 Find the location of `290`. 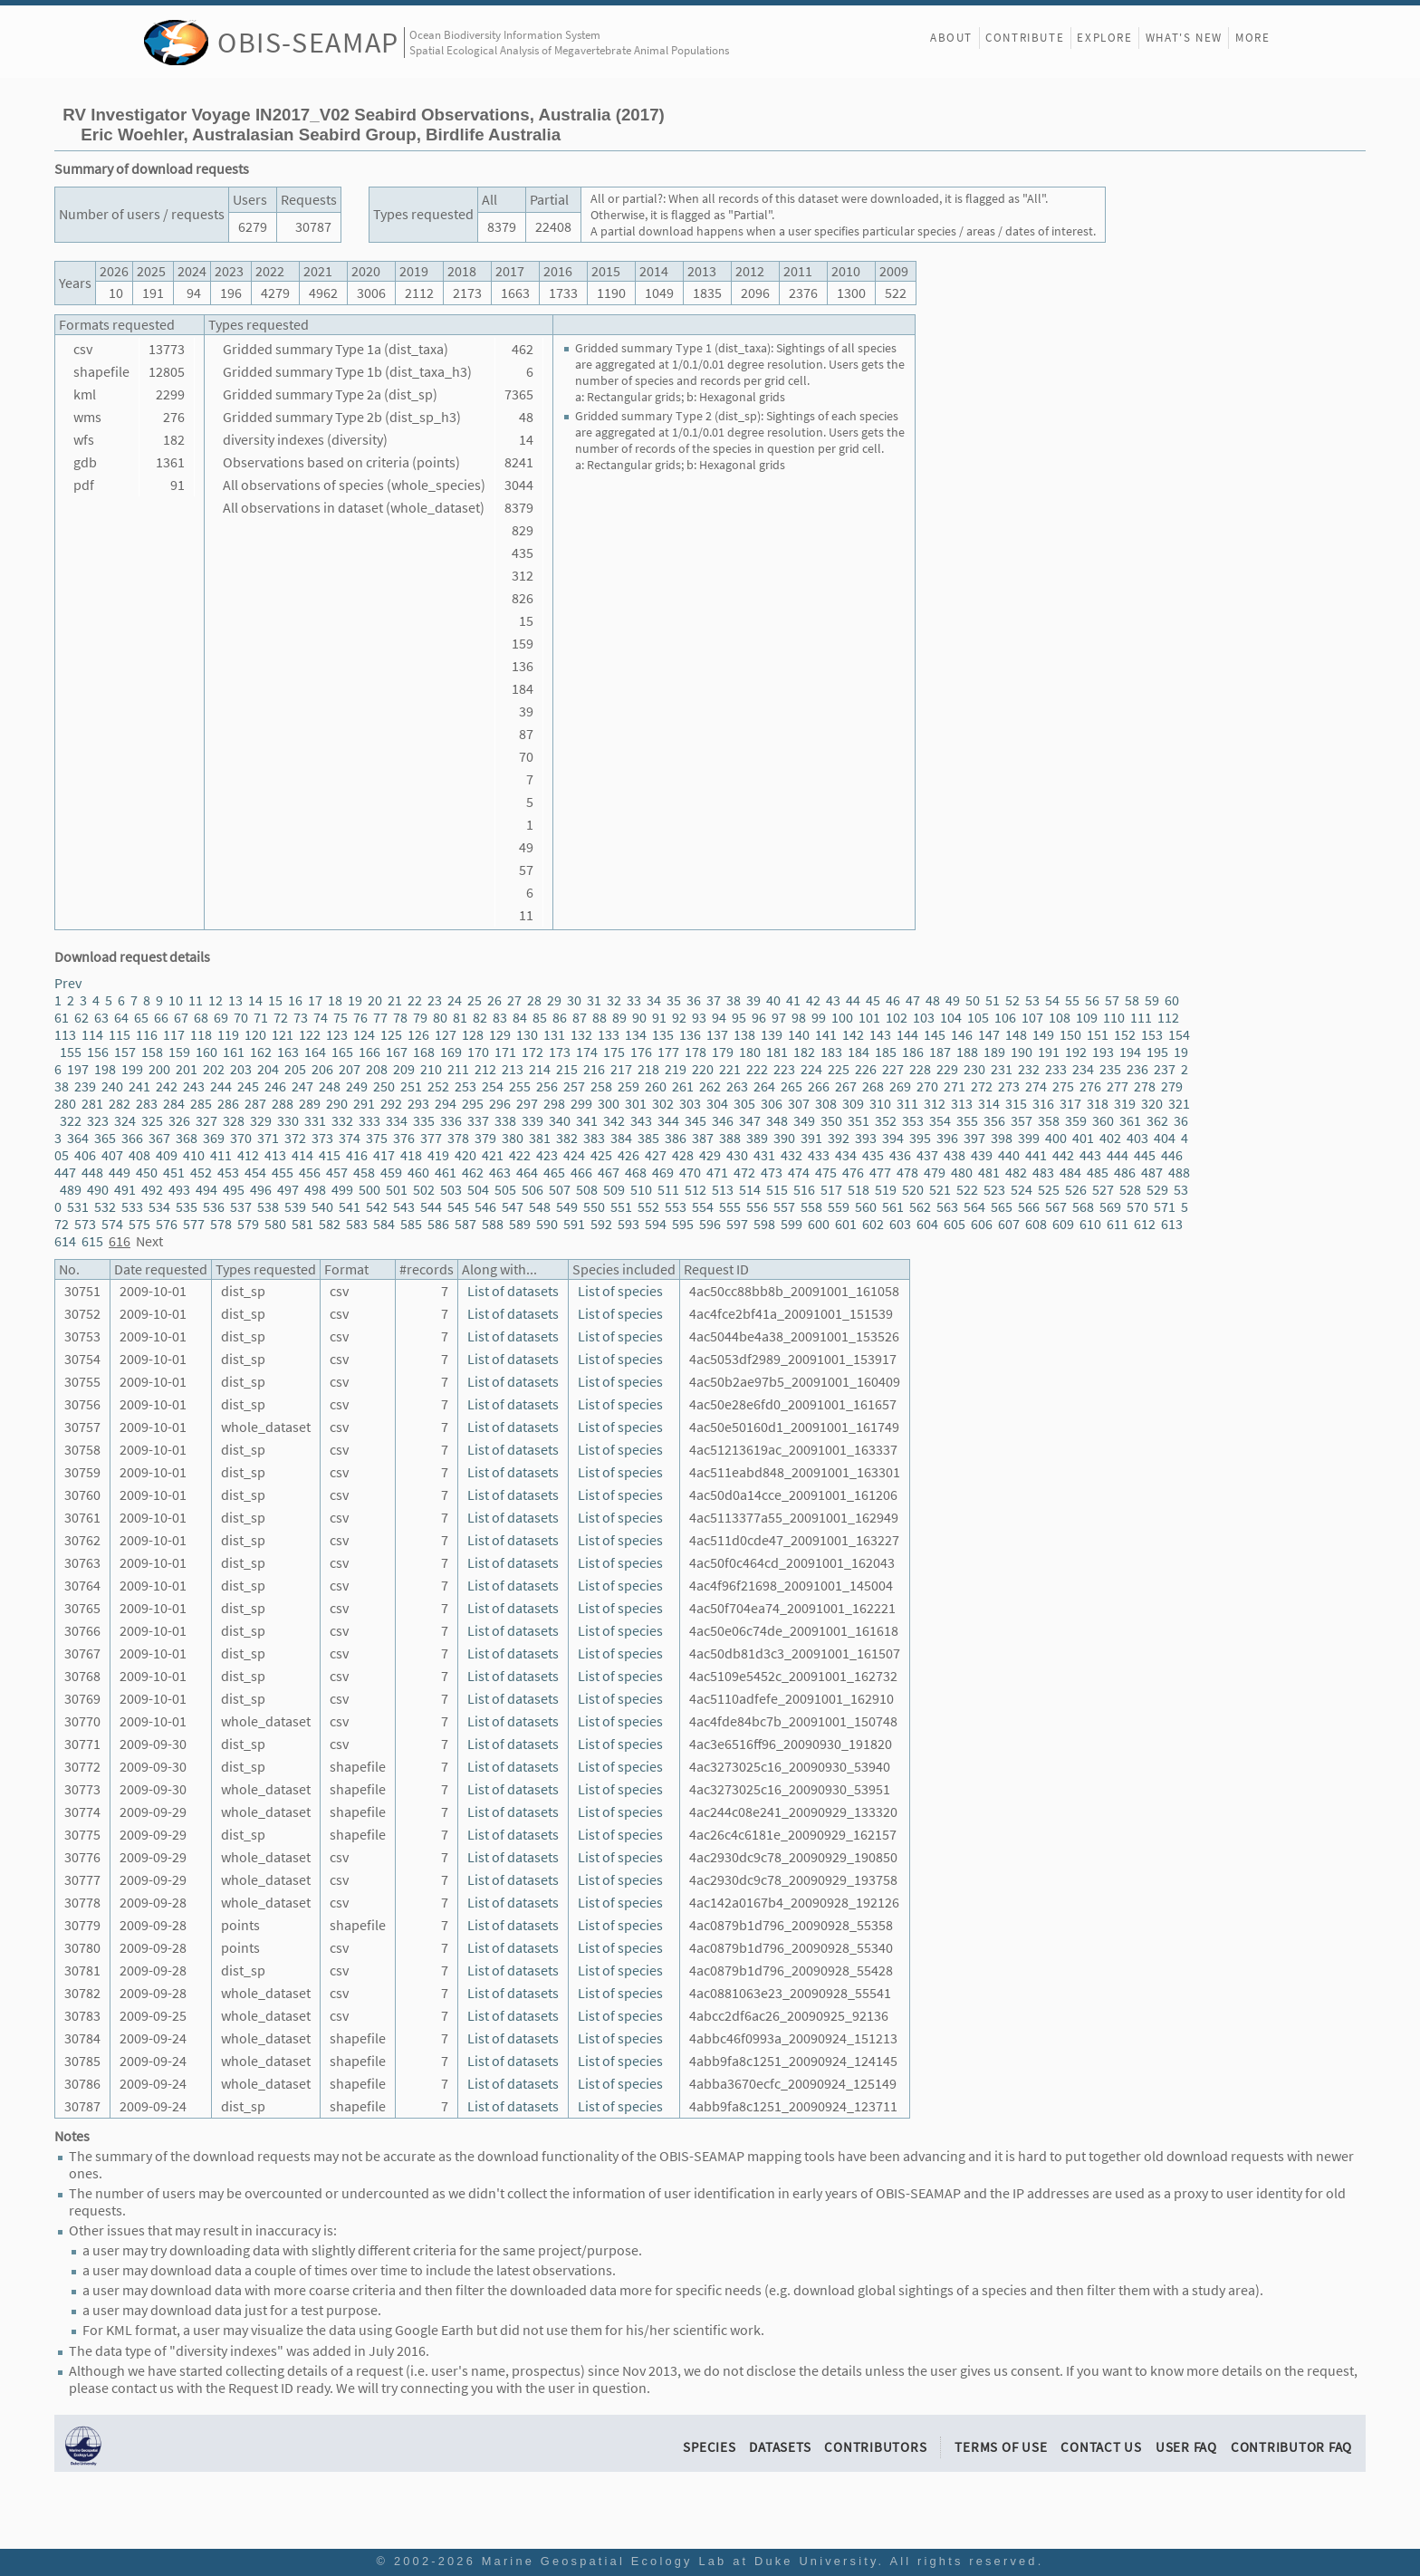

290 is located at coordinates (337, 1103).